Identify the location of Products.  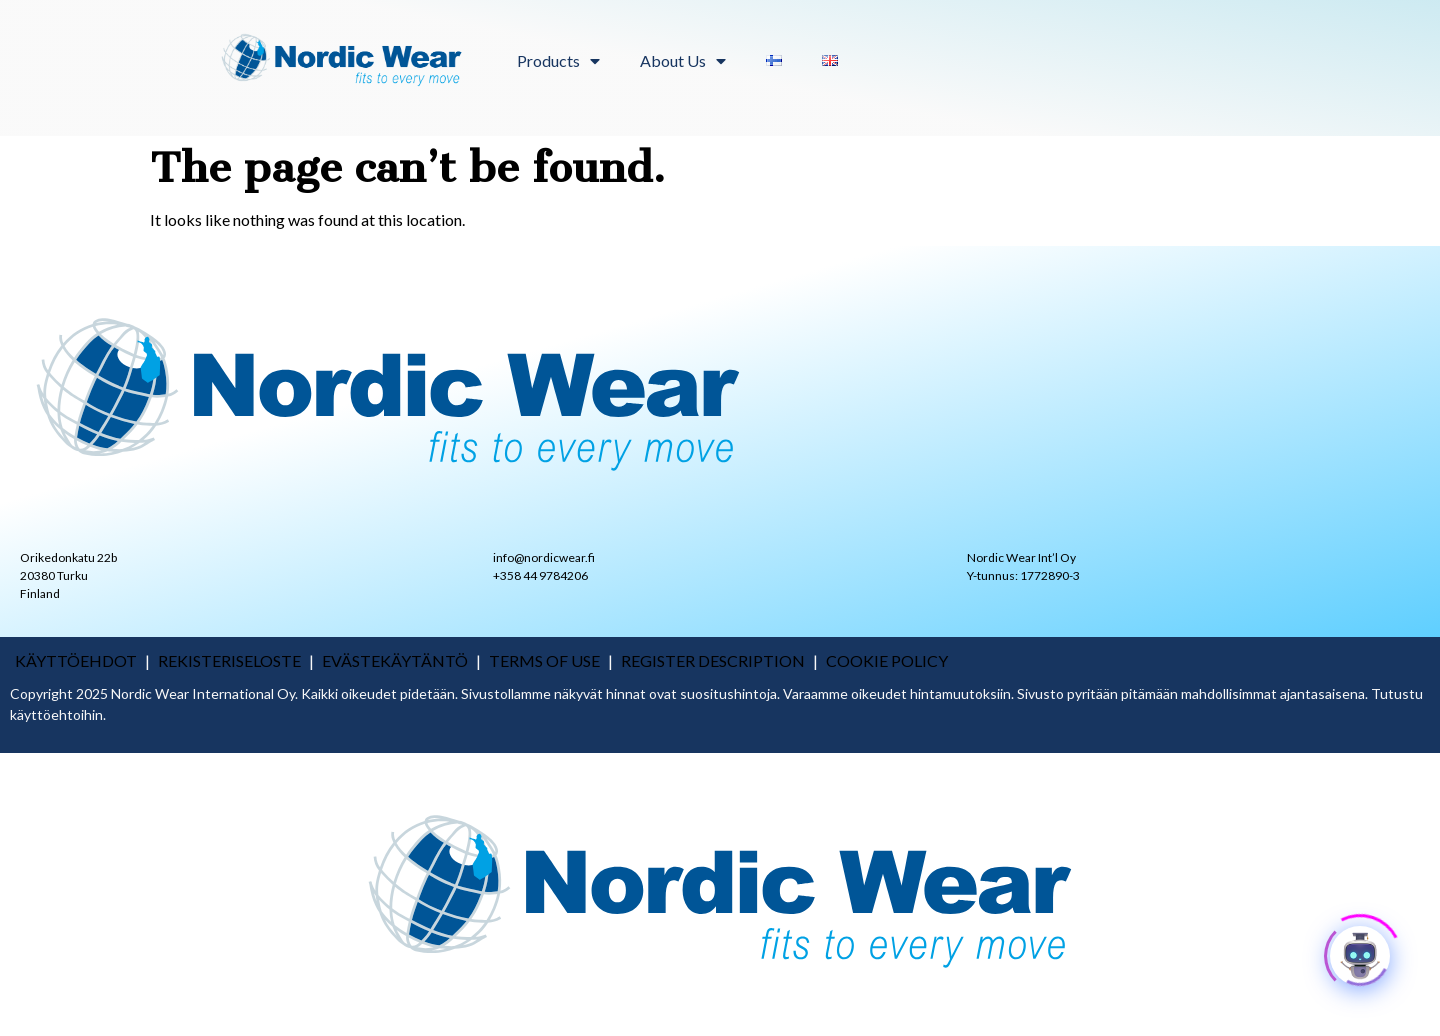
(558, 61).